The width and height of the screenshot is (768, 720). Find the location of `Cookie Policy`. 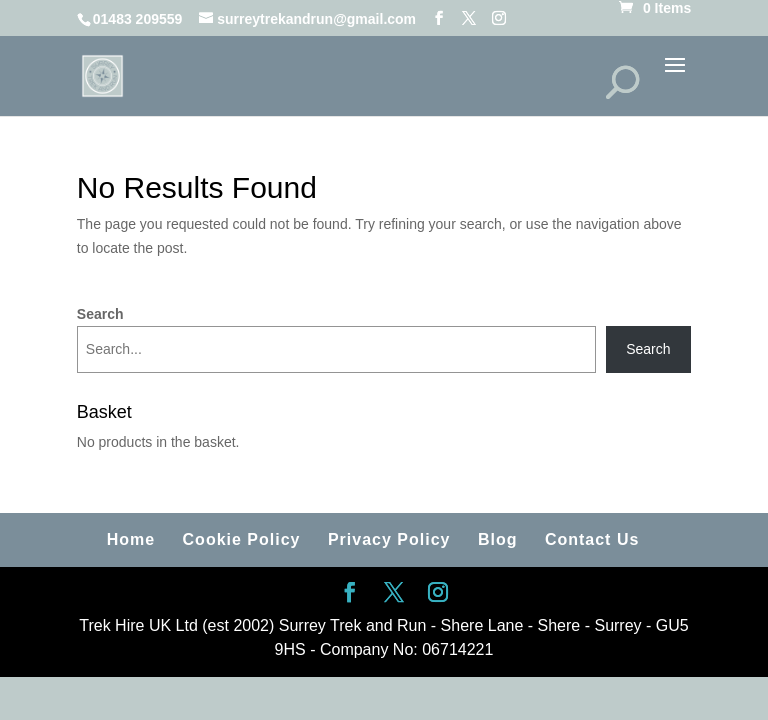

Cookie Policy is located at coordinates (242, 539).